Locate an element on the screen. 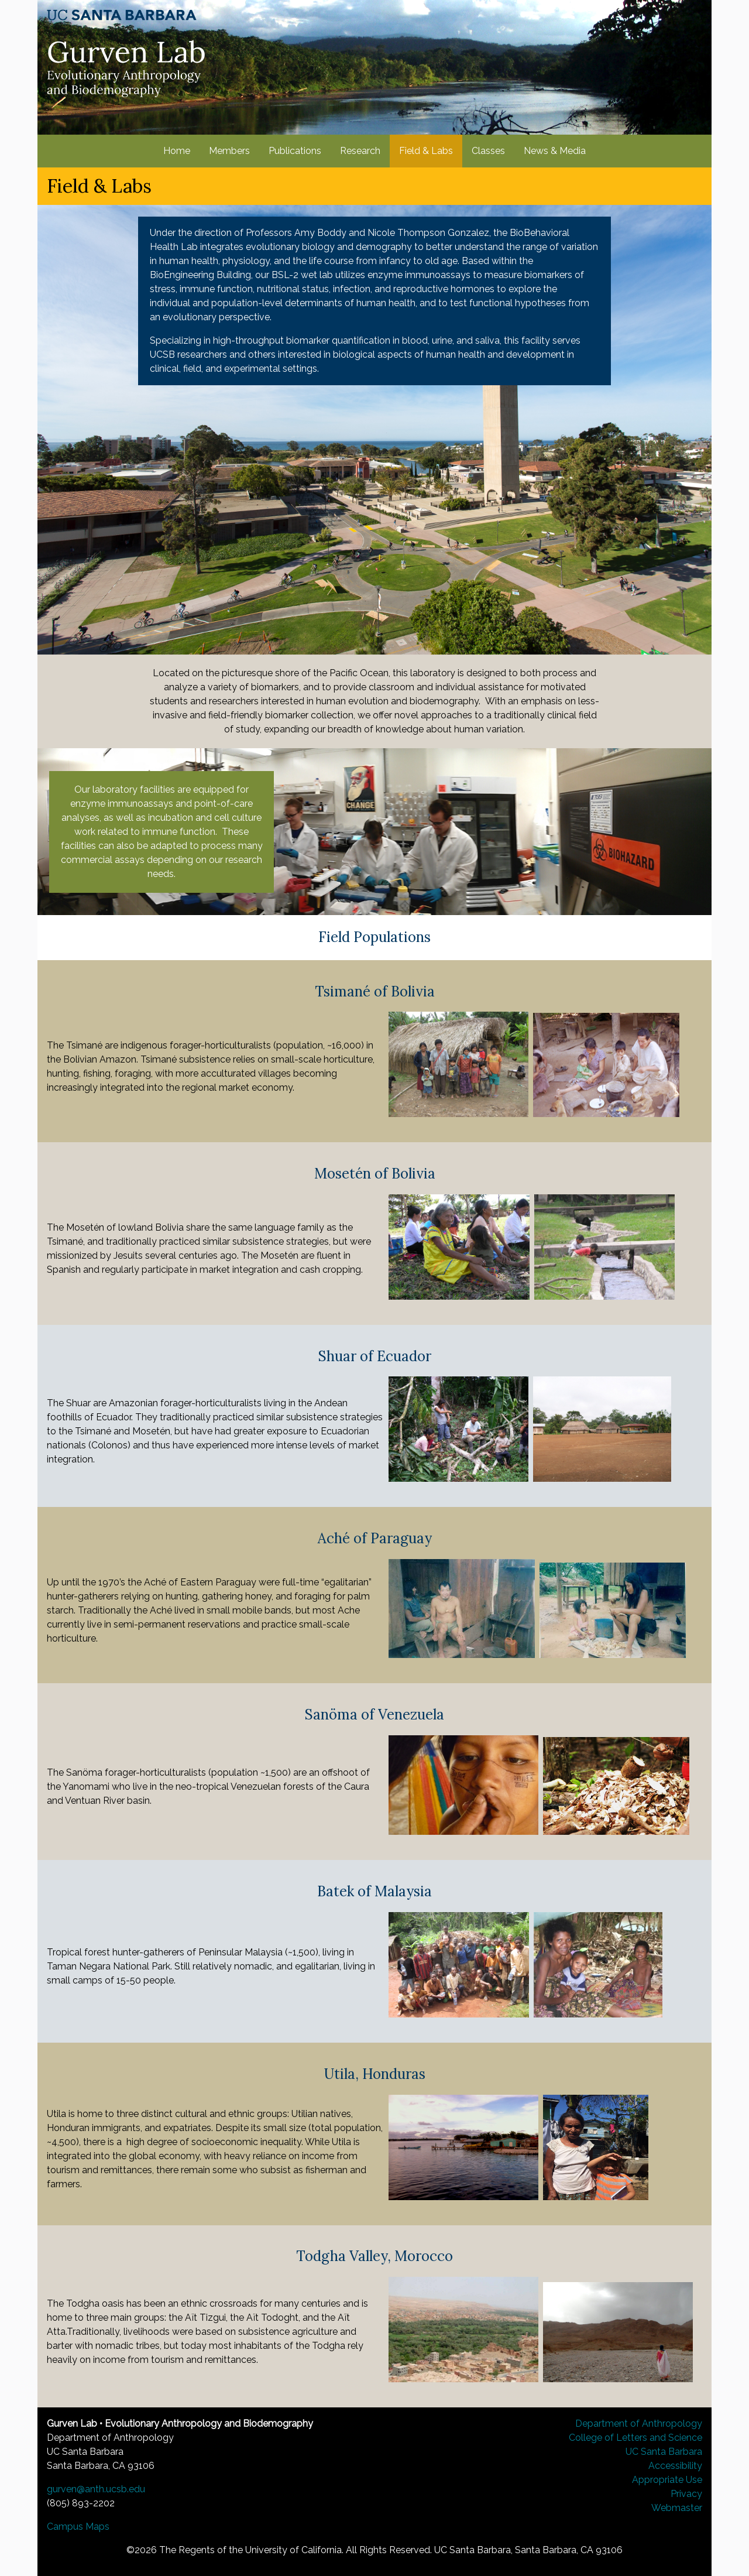  Research is located at coordinates (360, 150).